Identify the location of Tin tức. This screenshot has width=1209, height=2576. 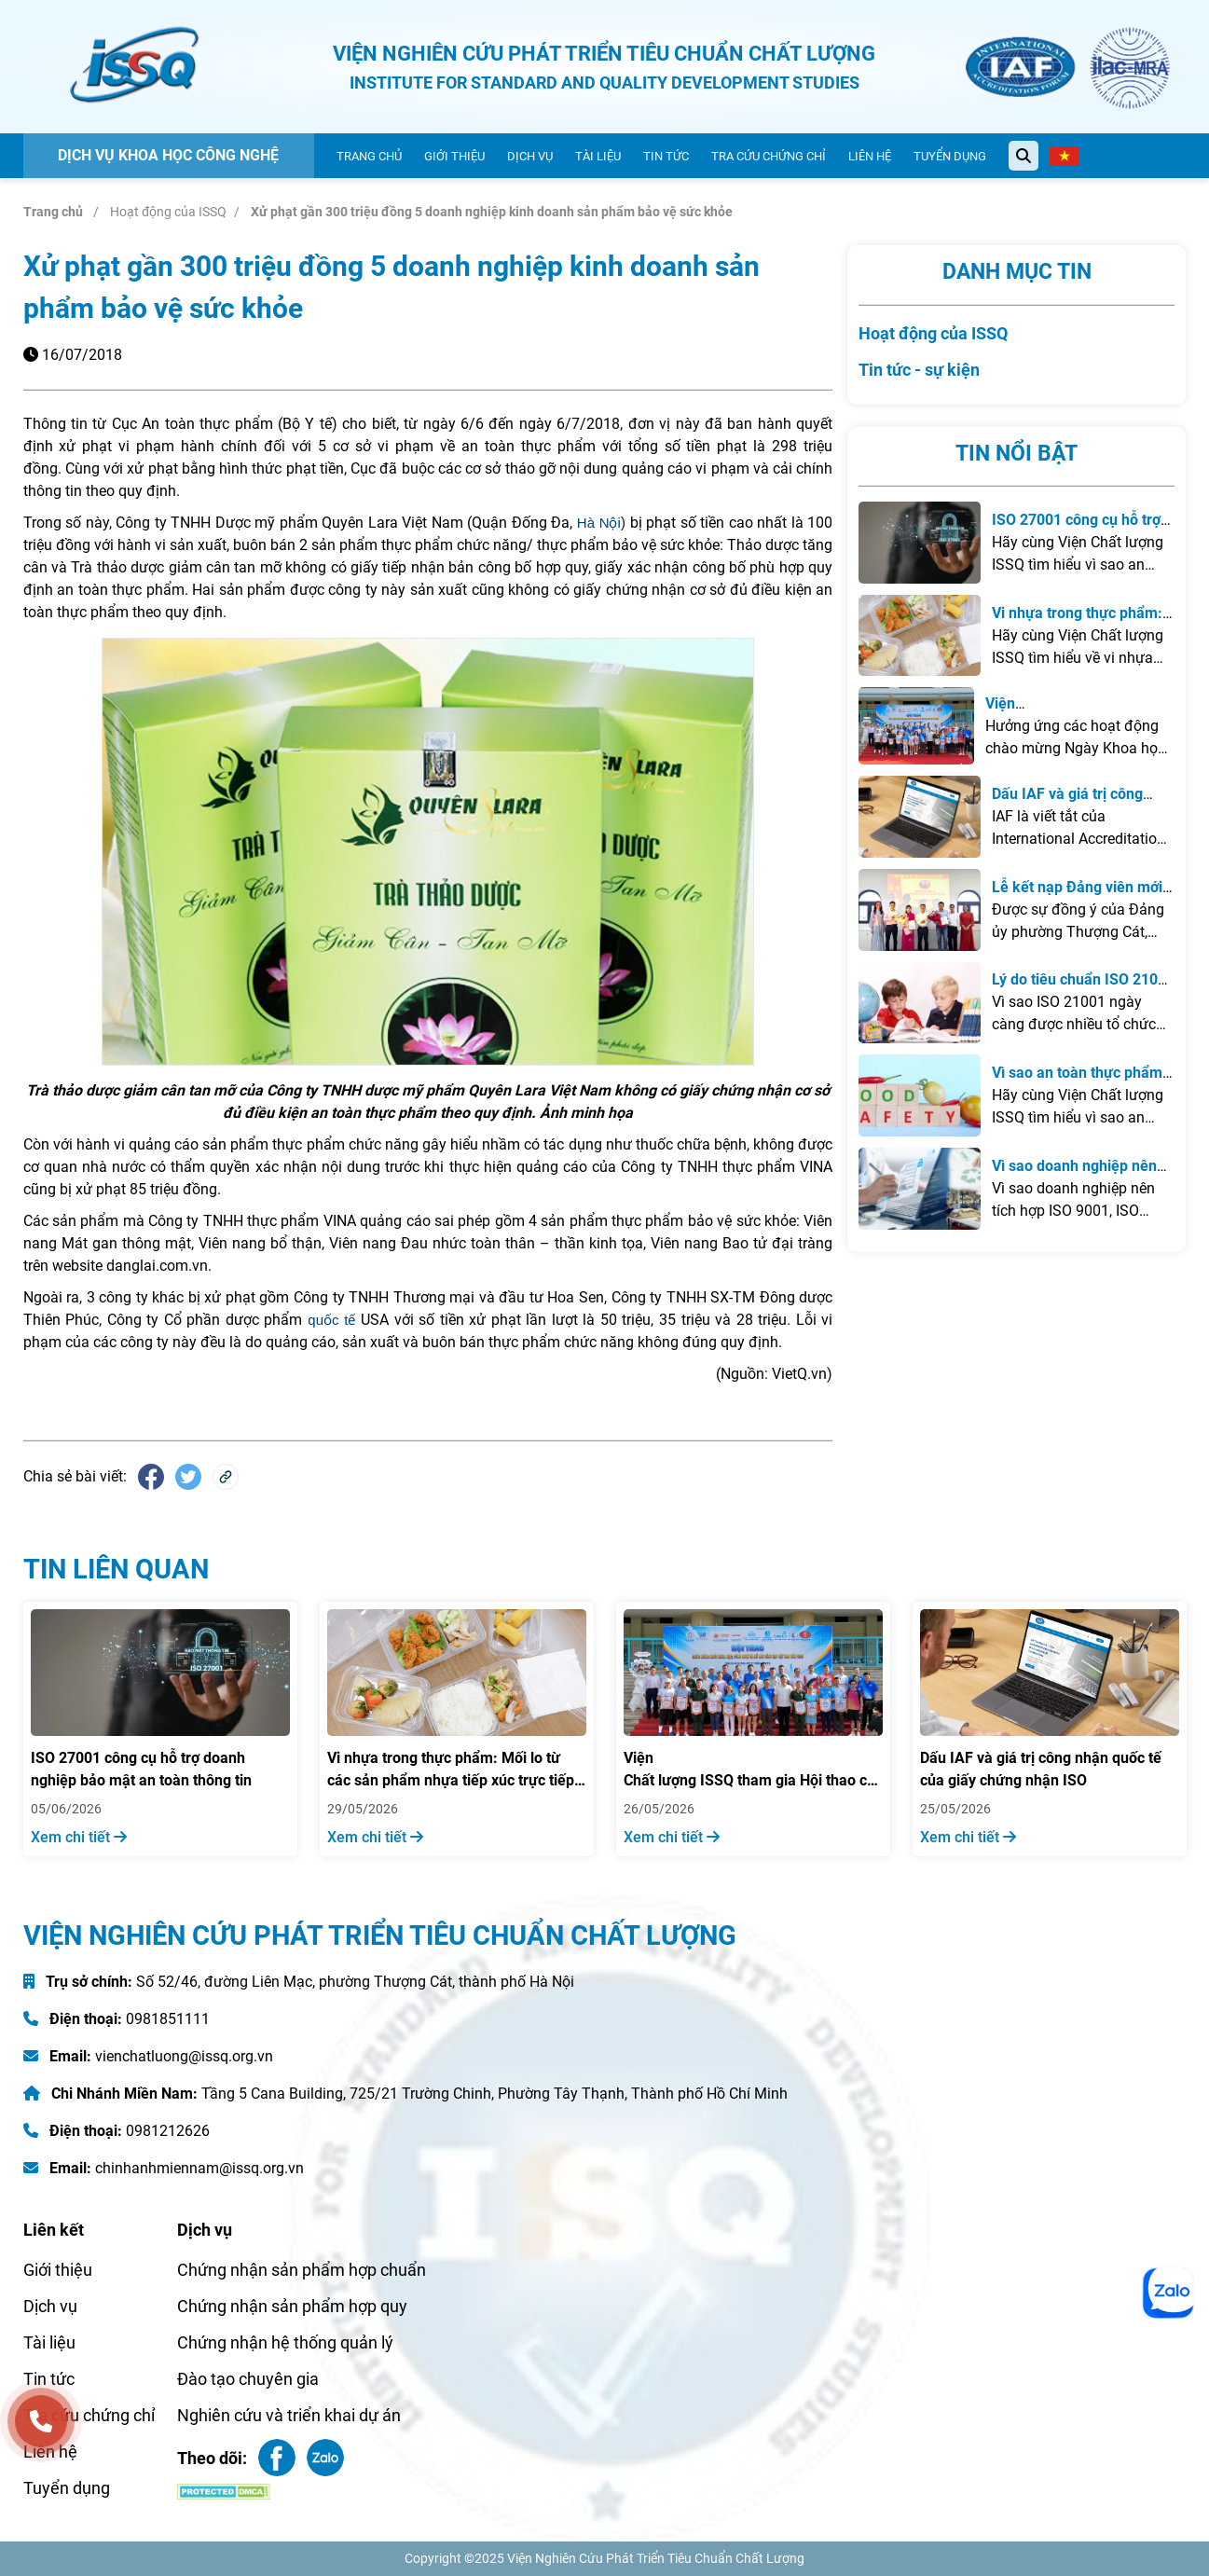
(666, 156).